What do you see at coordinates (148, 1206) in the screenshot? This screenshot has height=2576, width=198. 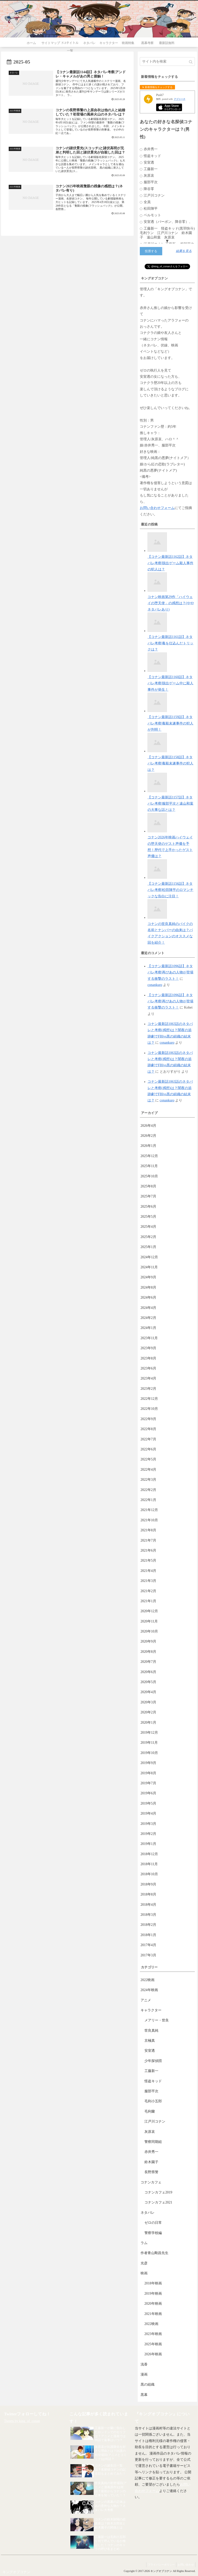 I see `2025年6月` at bounding box center [148, 1206].